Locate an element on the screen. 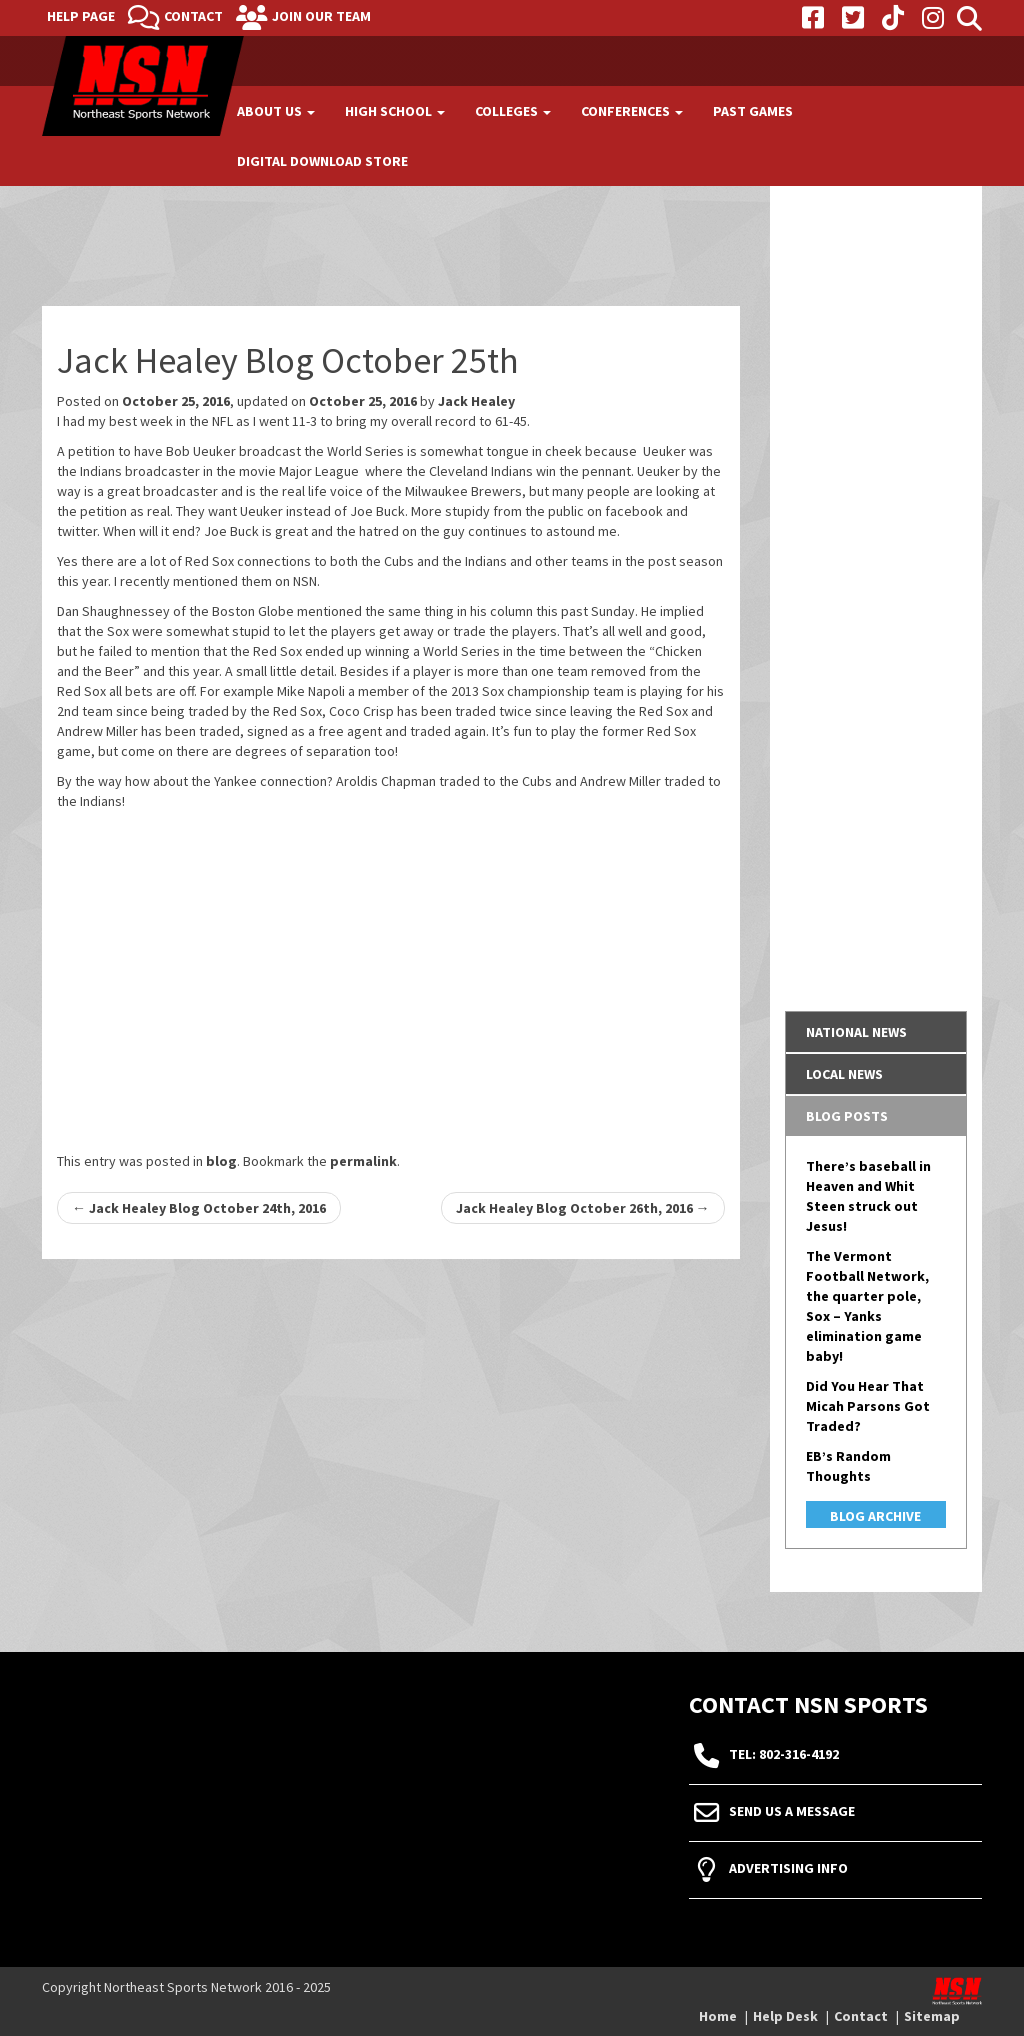 The image size is (1024, 2036). Help Desk is located at coordinates (785, 2016).